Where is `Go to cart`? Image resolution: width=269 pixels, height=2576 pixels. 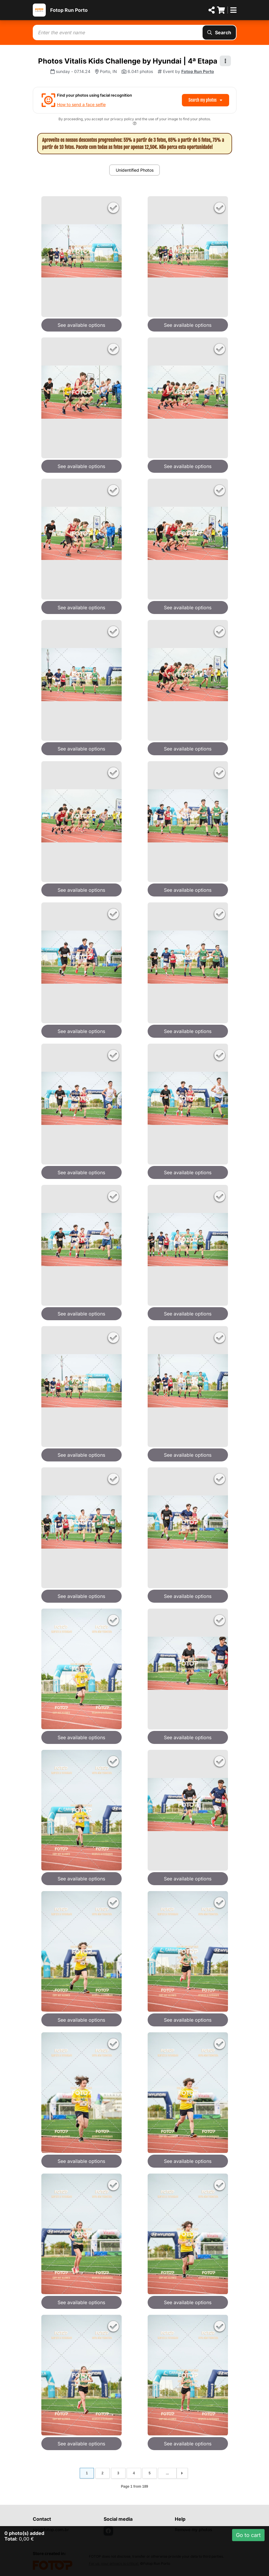 Go to cart is located at coordinates (248, 2535).